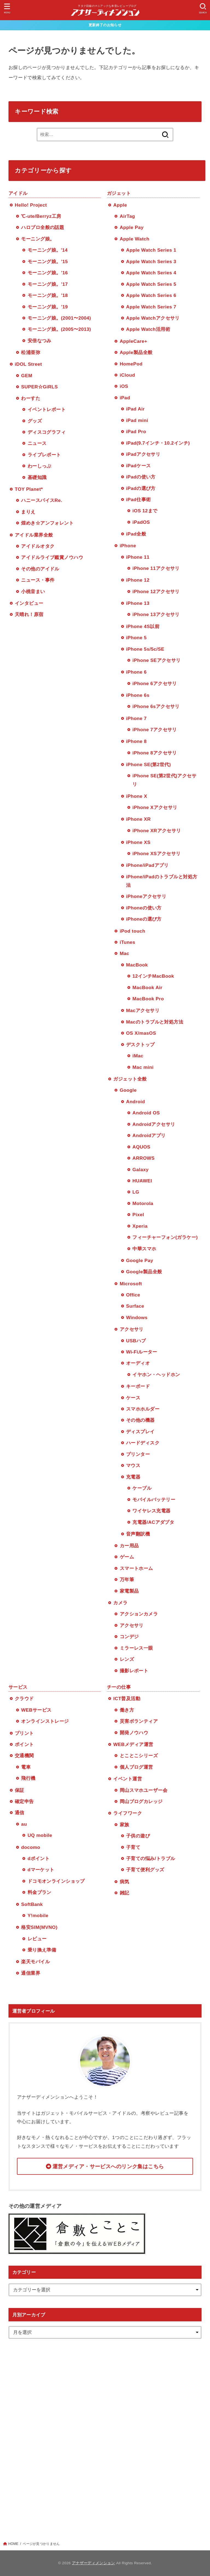 The height and width of the screenshot is (2576, 210). What do you see at coordinates (108, 2166) in the screenshot?
I see `運営メディア・サービスへのリンク集はこちら` at bounding box center [108, 2166].